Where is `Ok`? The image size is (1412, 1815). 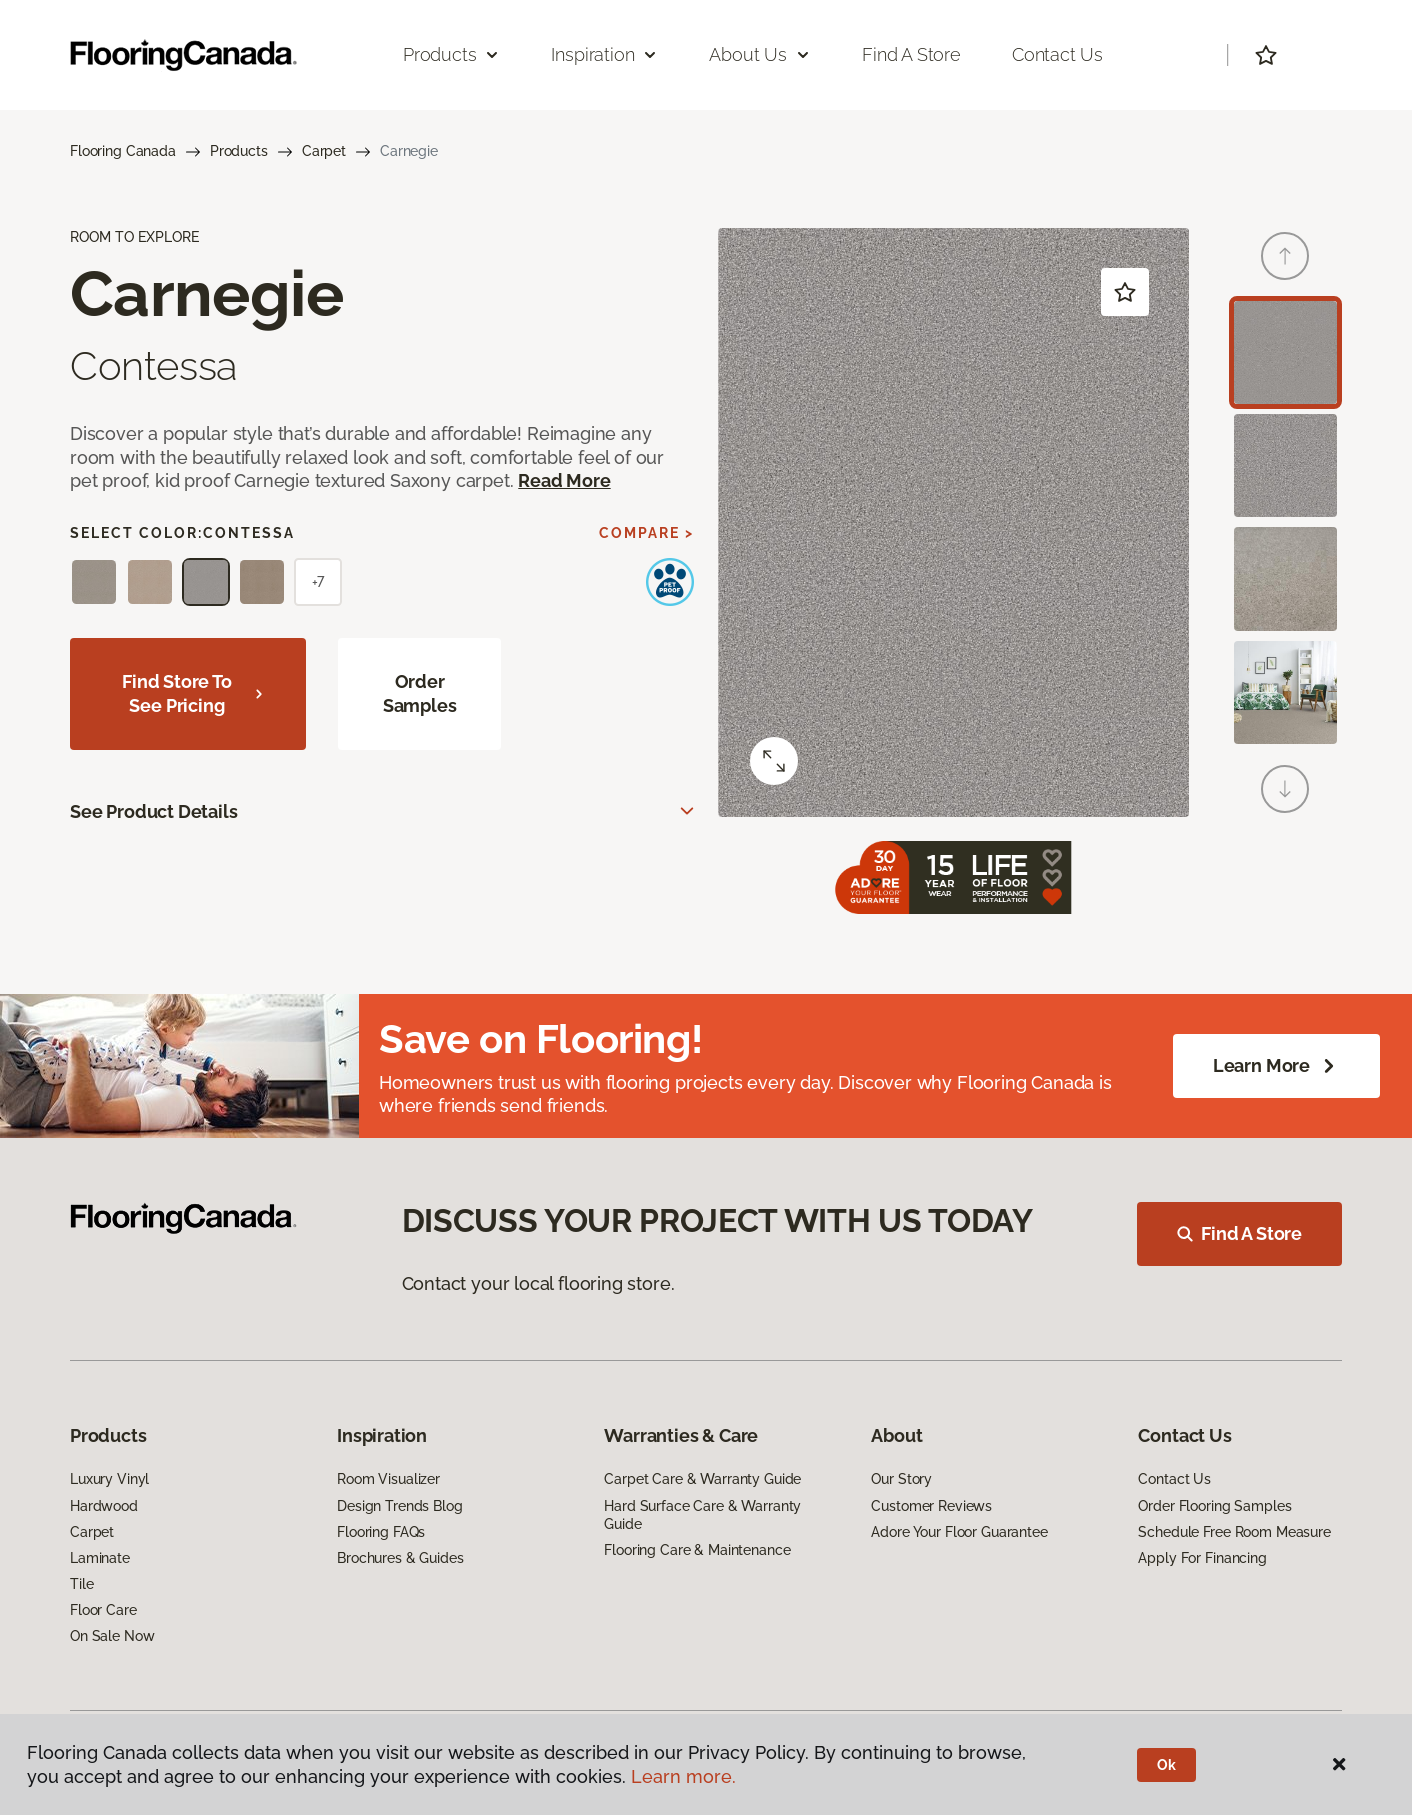
Ok is located at coordinates (1166, 1765).